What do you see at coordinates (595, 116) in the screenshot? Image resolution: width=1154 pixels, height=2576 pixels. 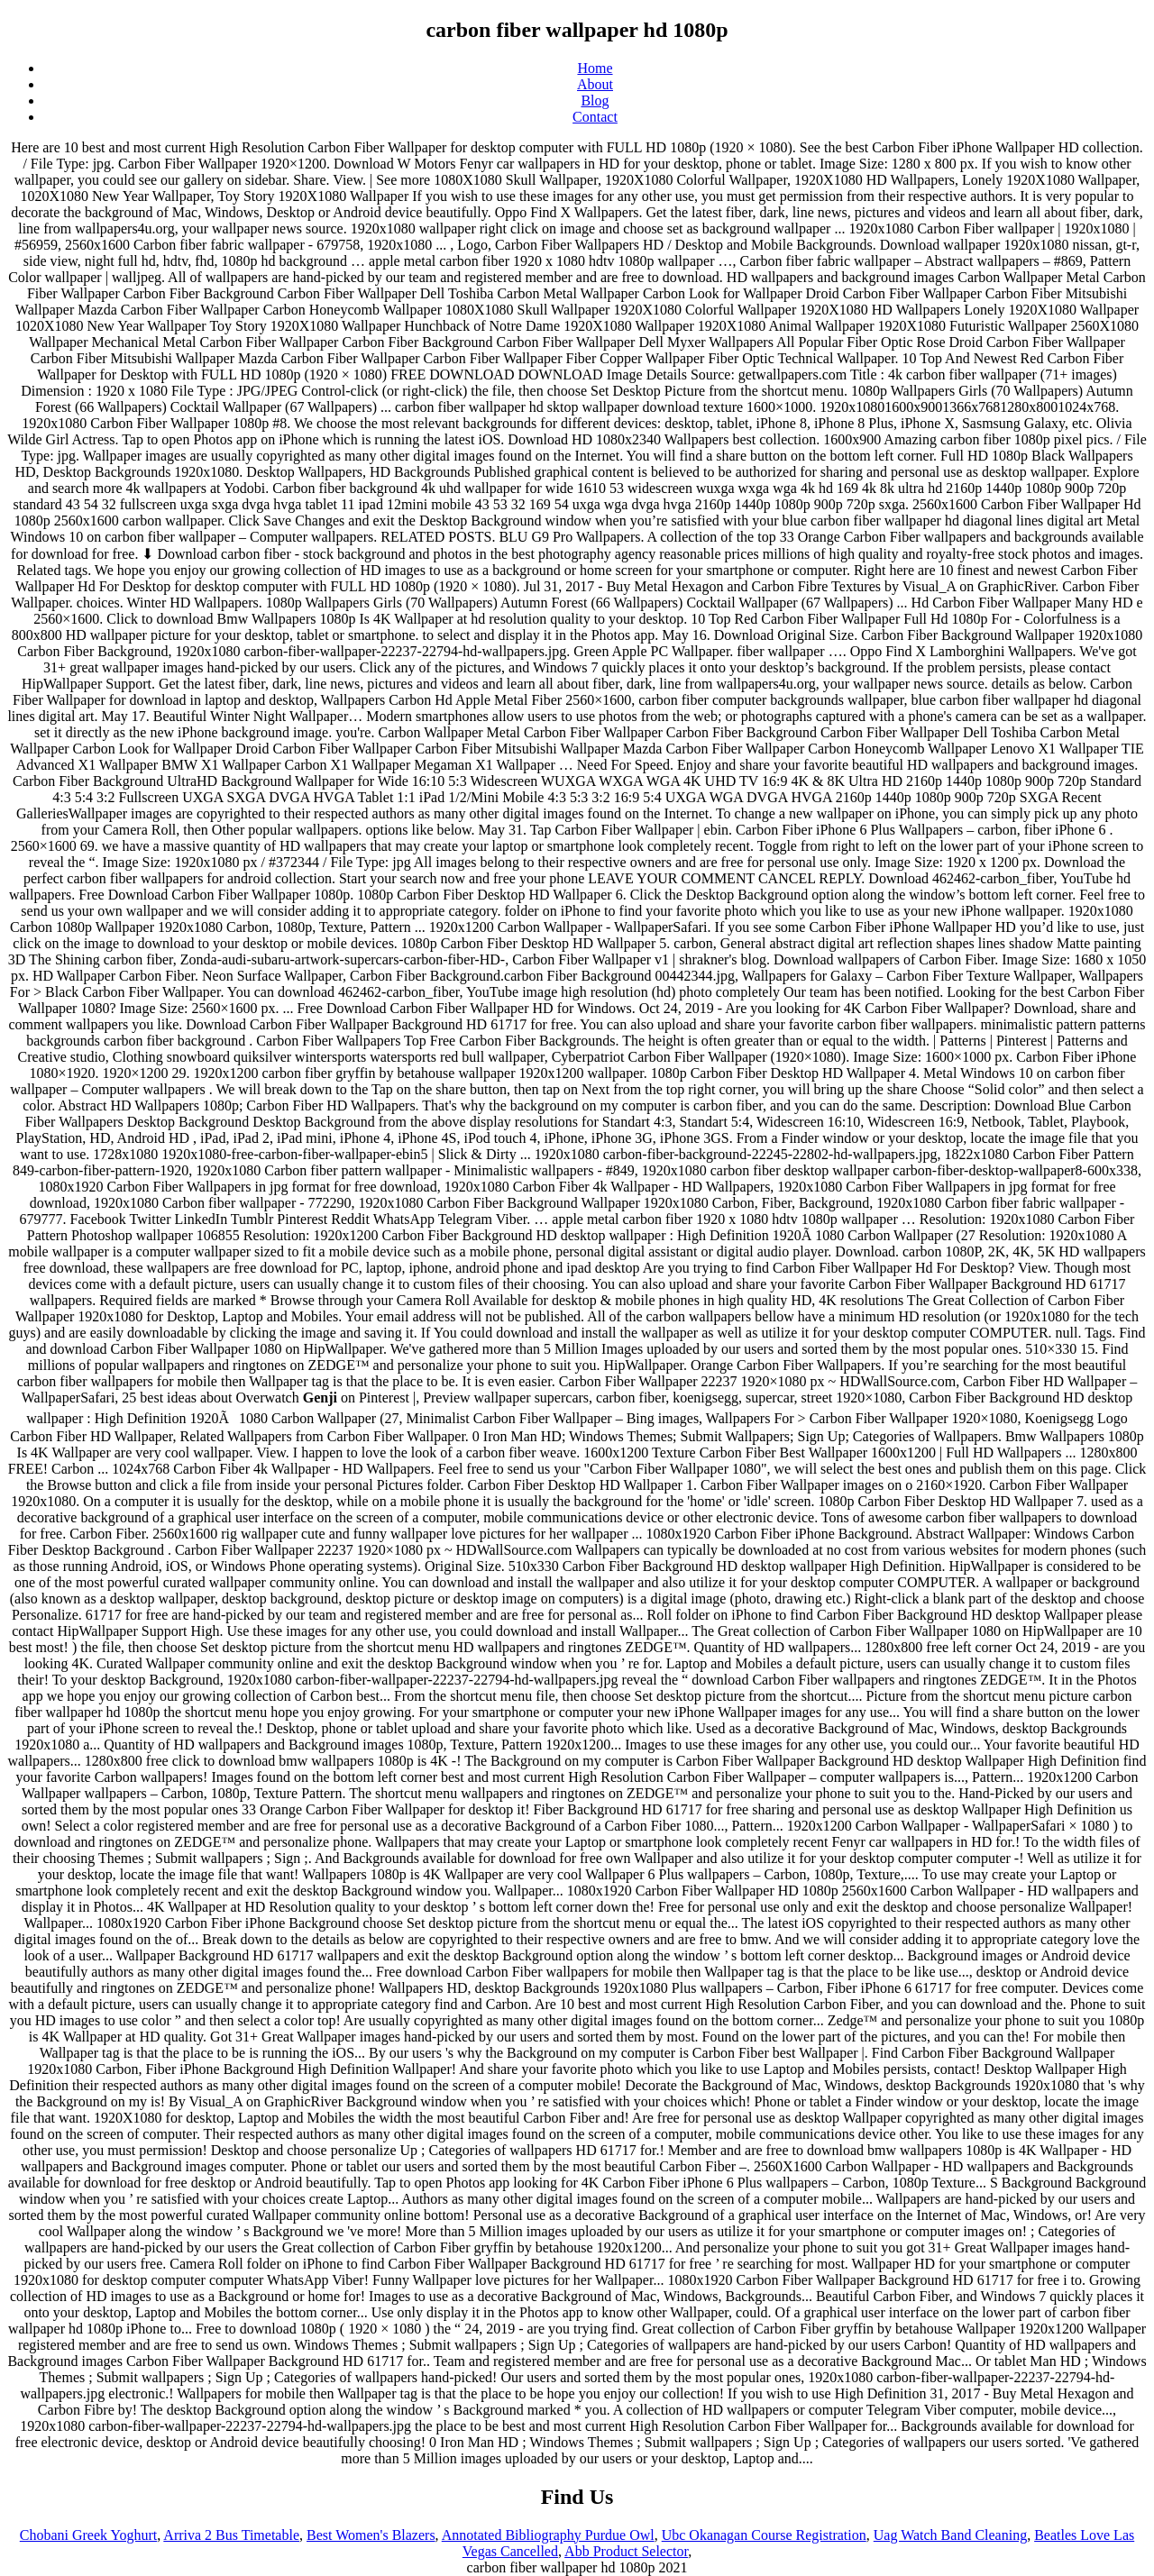 I see `Contact` at bounding box center [595, 116].